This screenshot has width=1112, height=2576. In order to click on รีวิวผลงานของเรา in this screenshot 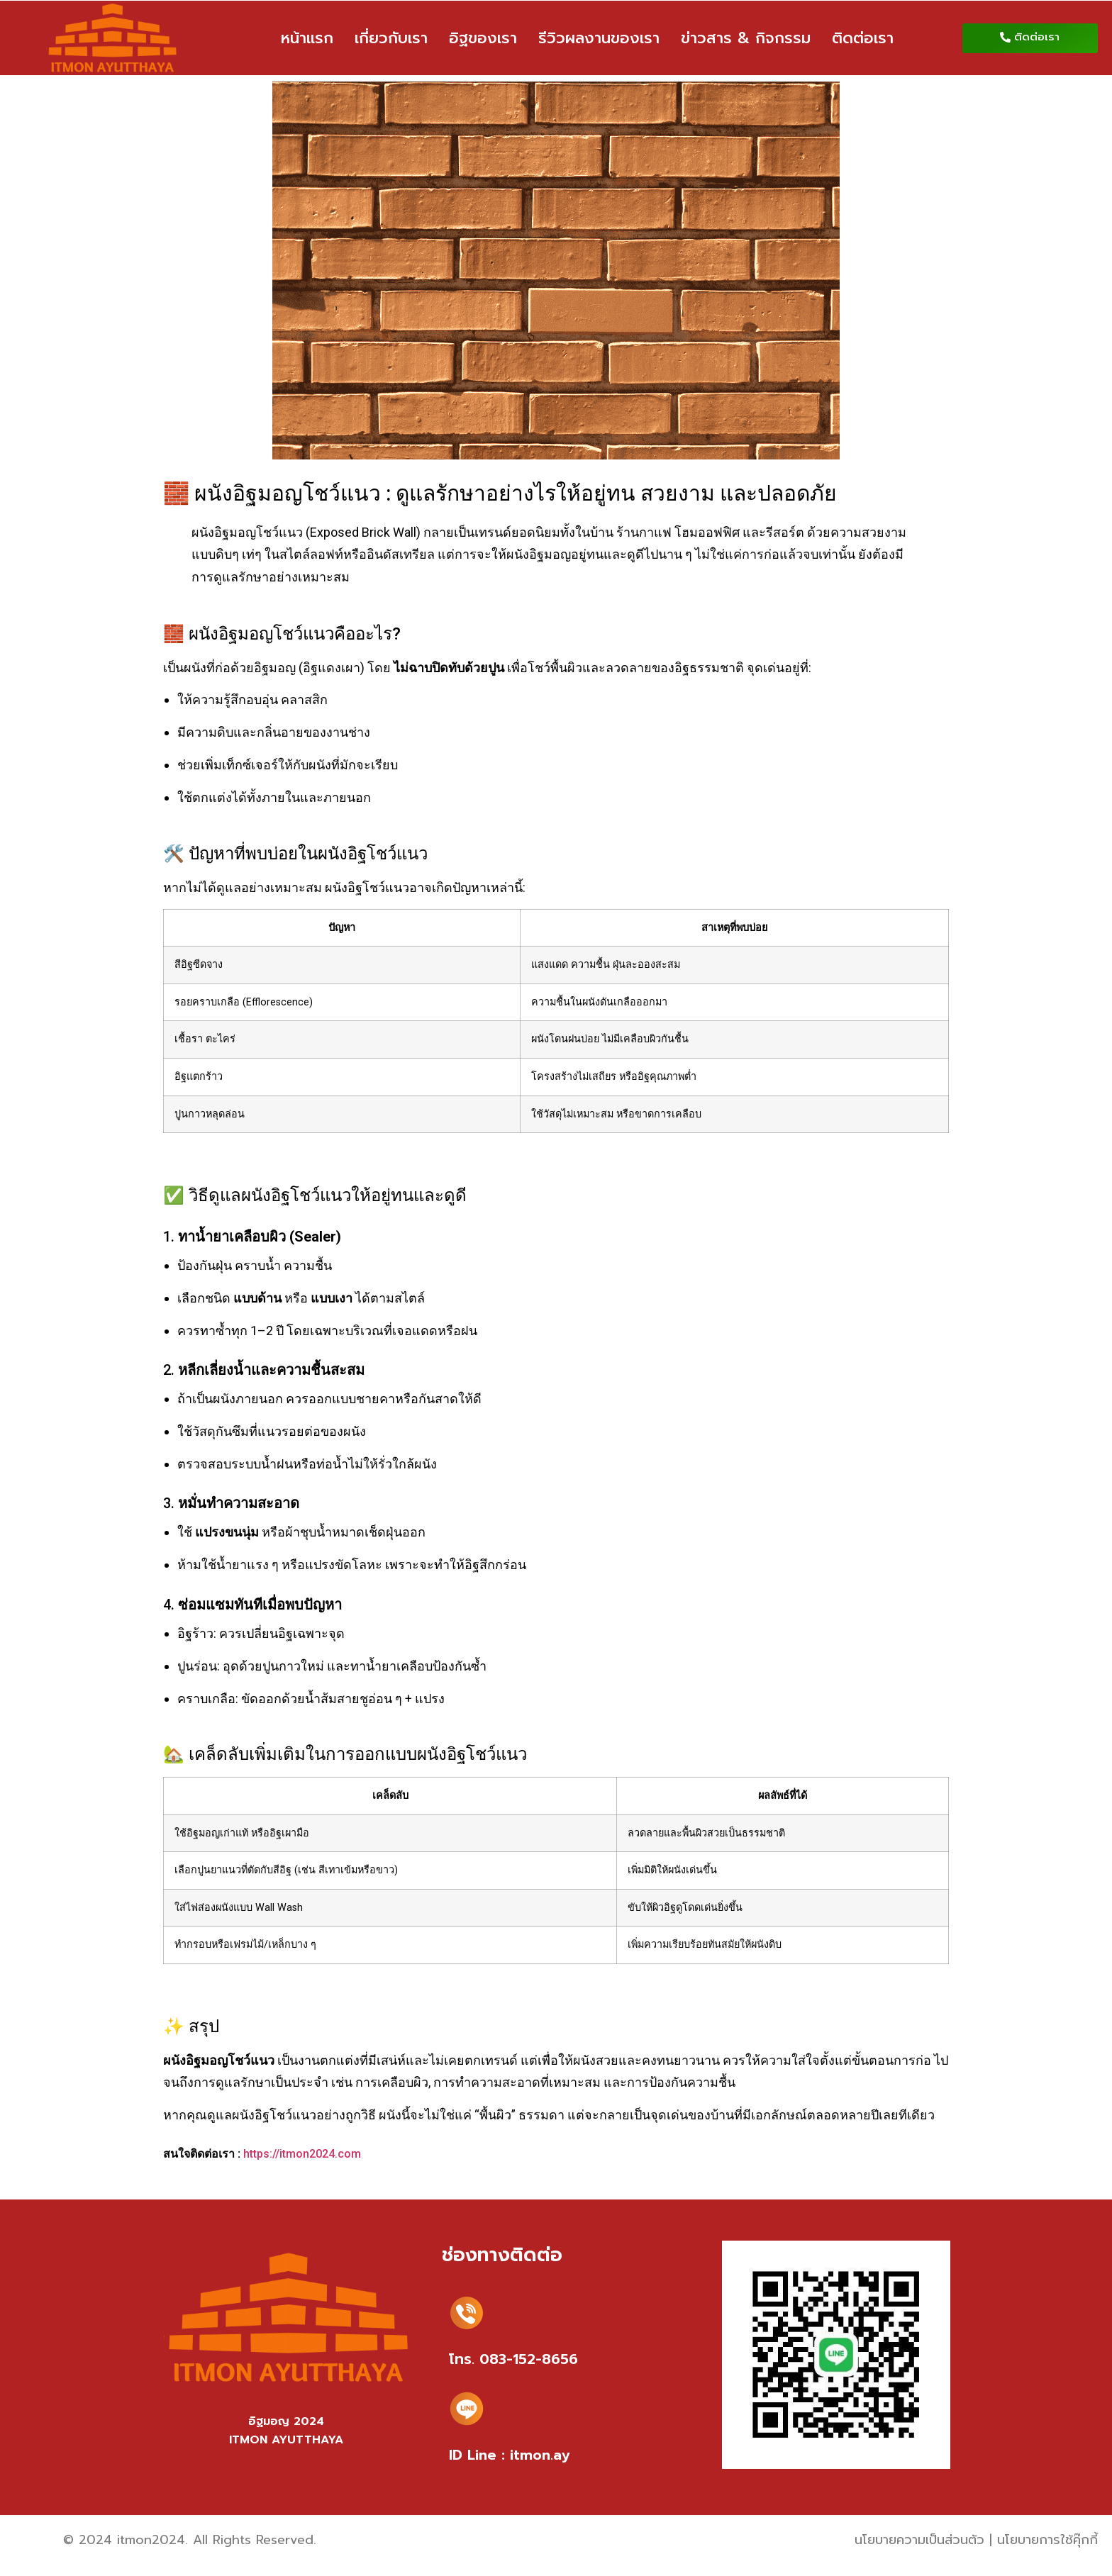, I will do `click(599, 38)`.